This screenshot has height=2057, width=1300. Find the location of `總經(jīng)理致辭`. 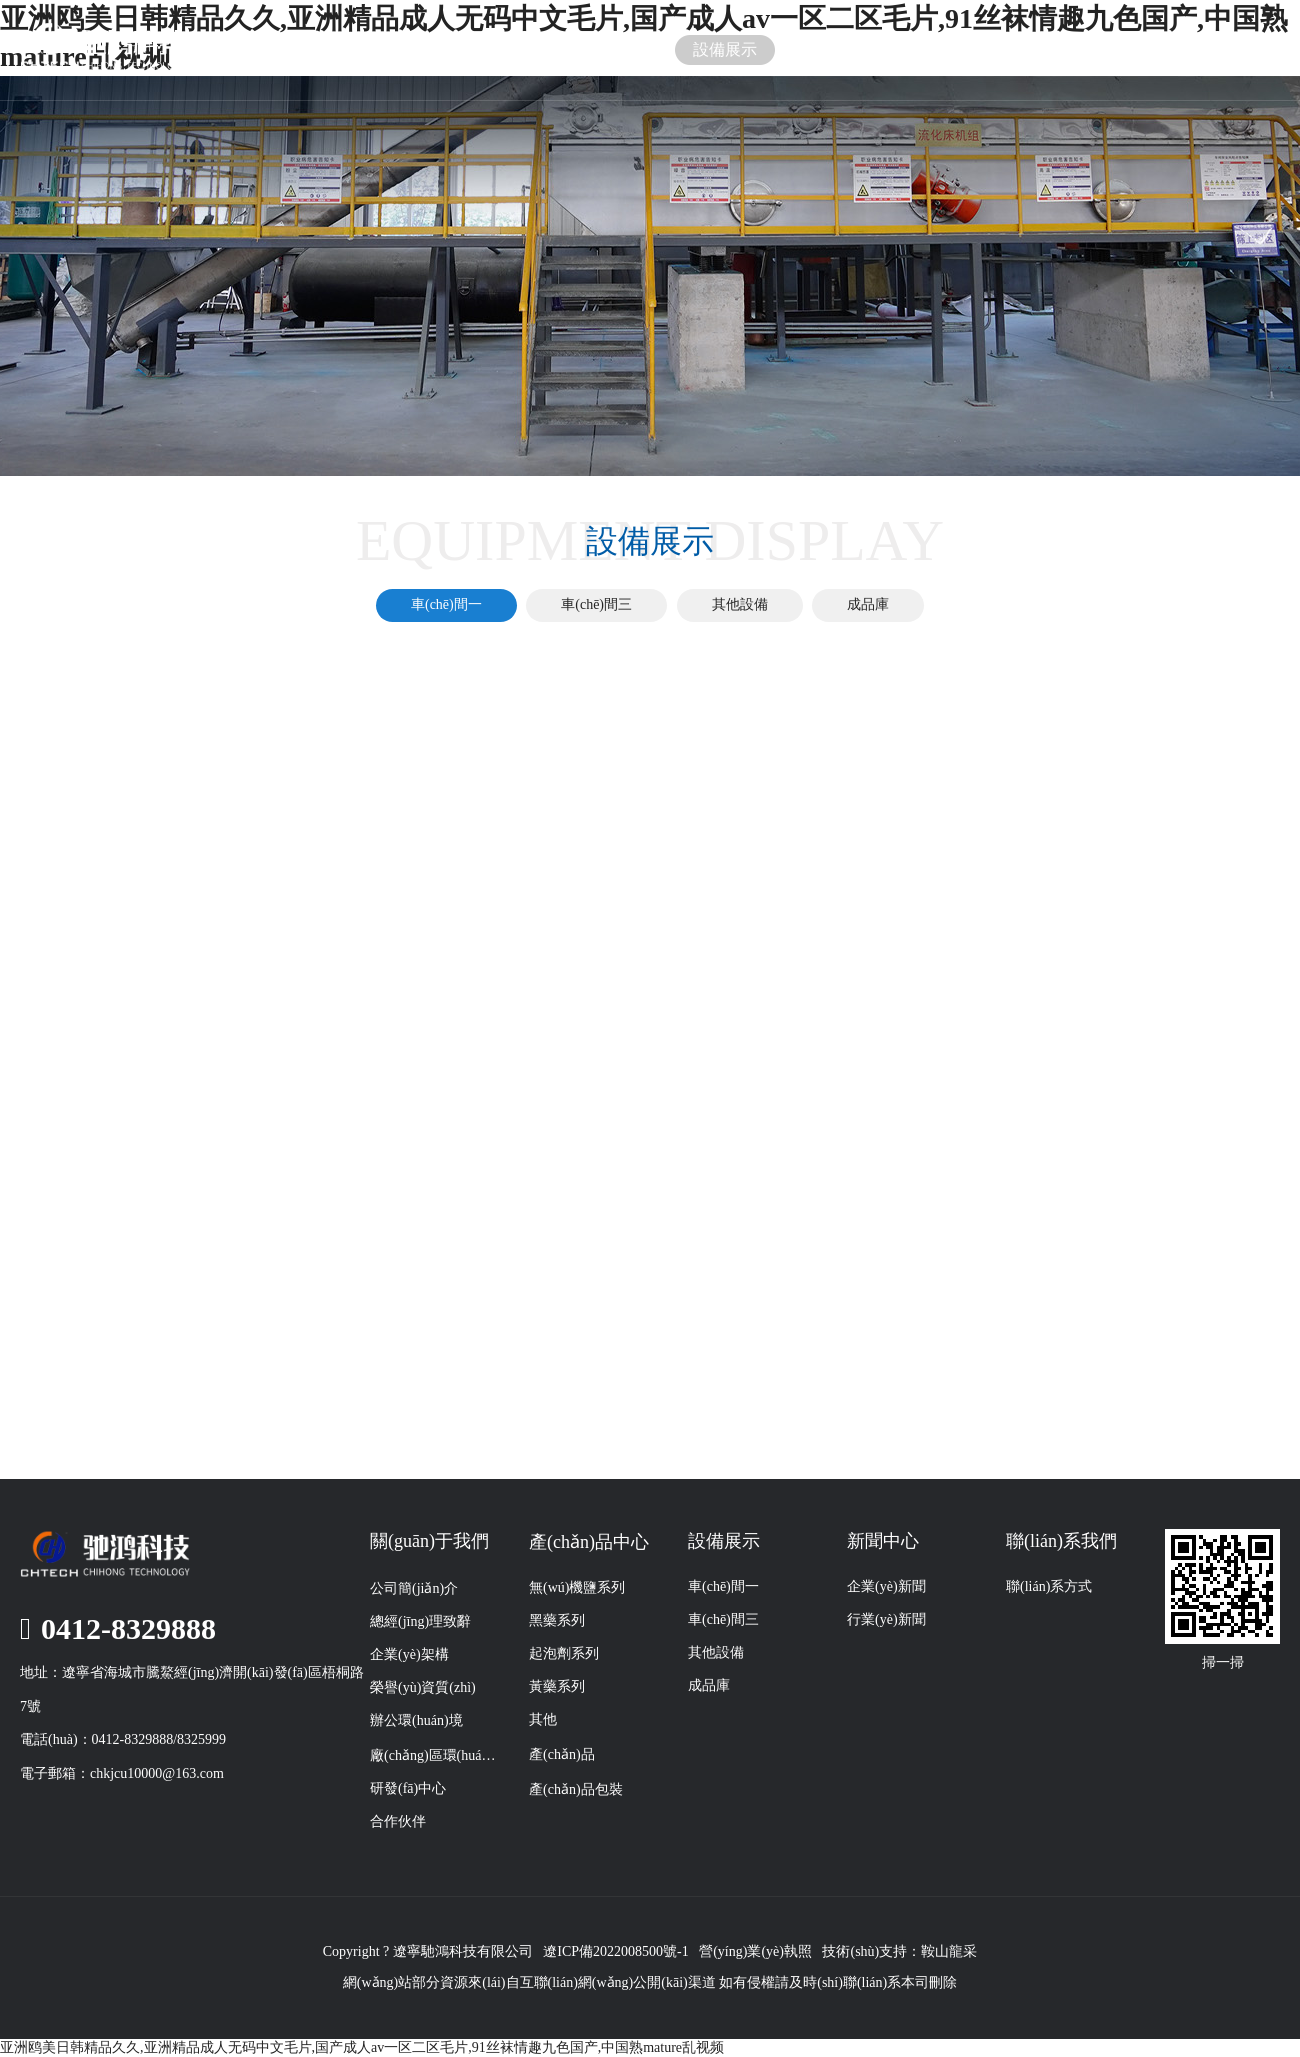

總經(jīng)理致辭 is located at coordinates (420, 1621).